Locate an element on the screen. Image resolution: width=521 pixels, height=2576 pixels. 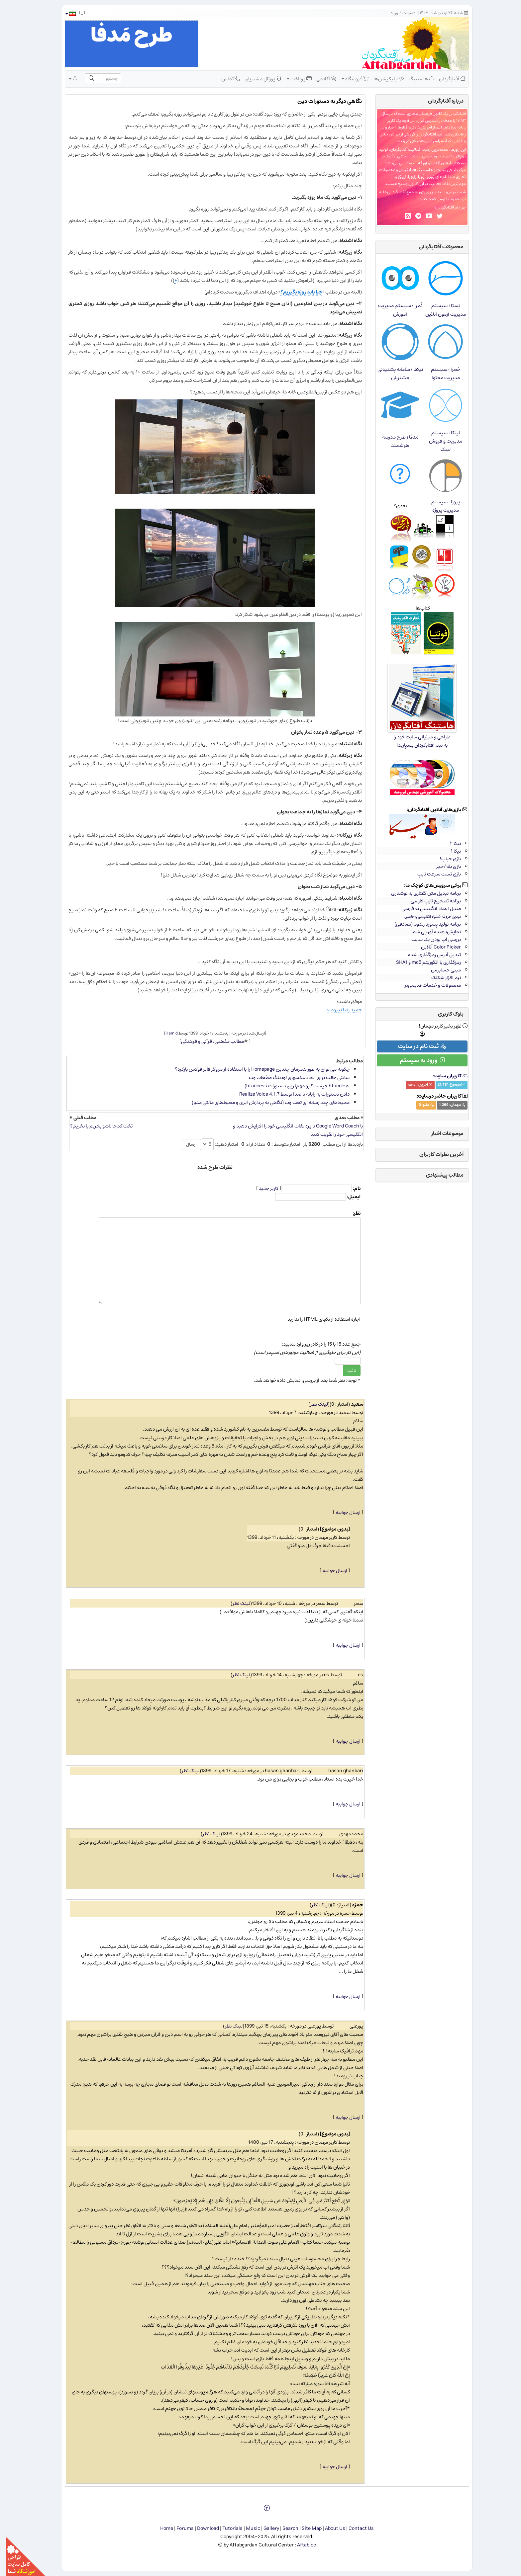
پیوستن is located at coordinates (420, 192).